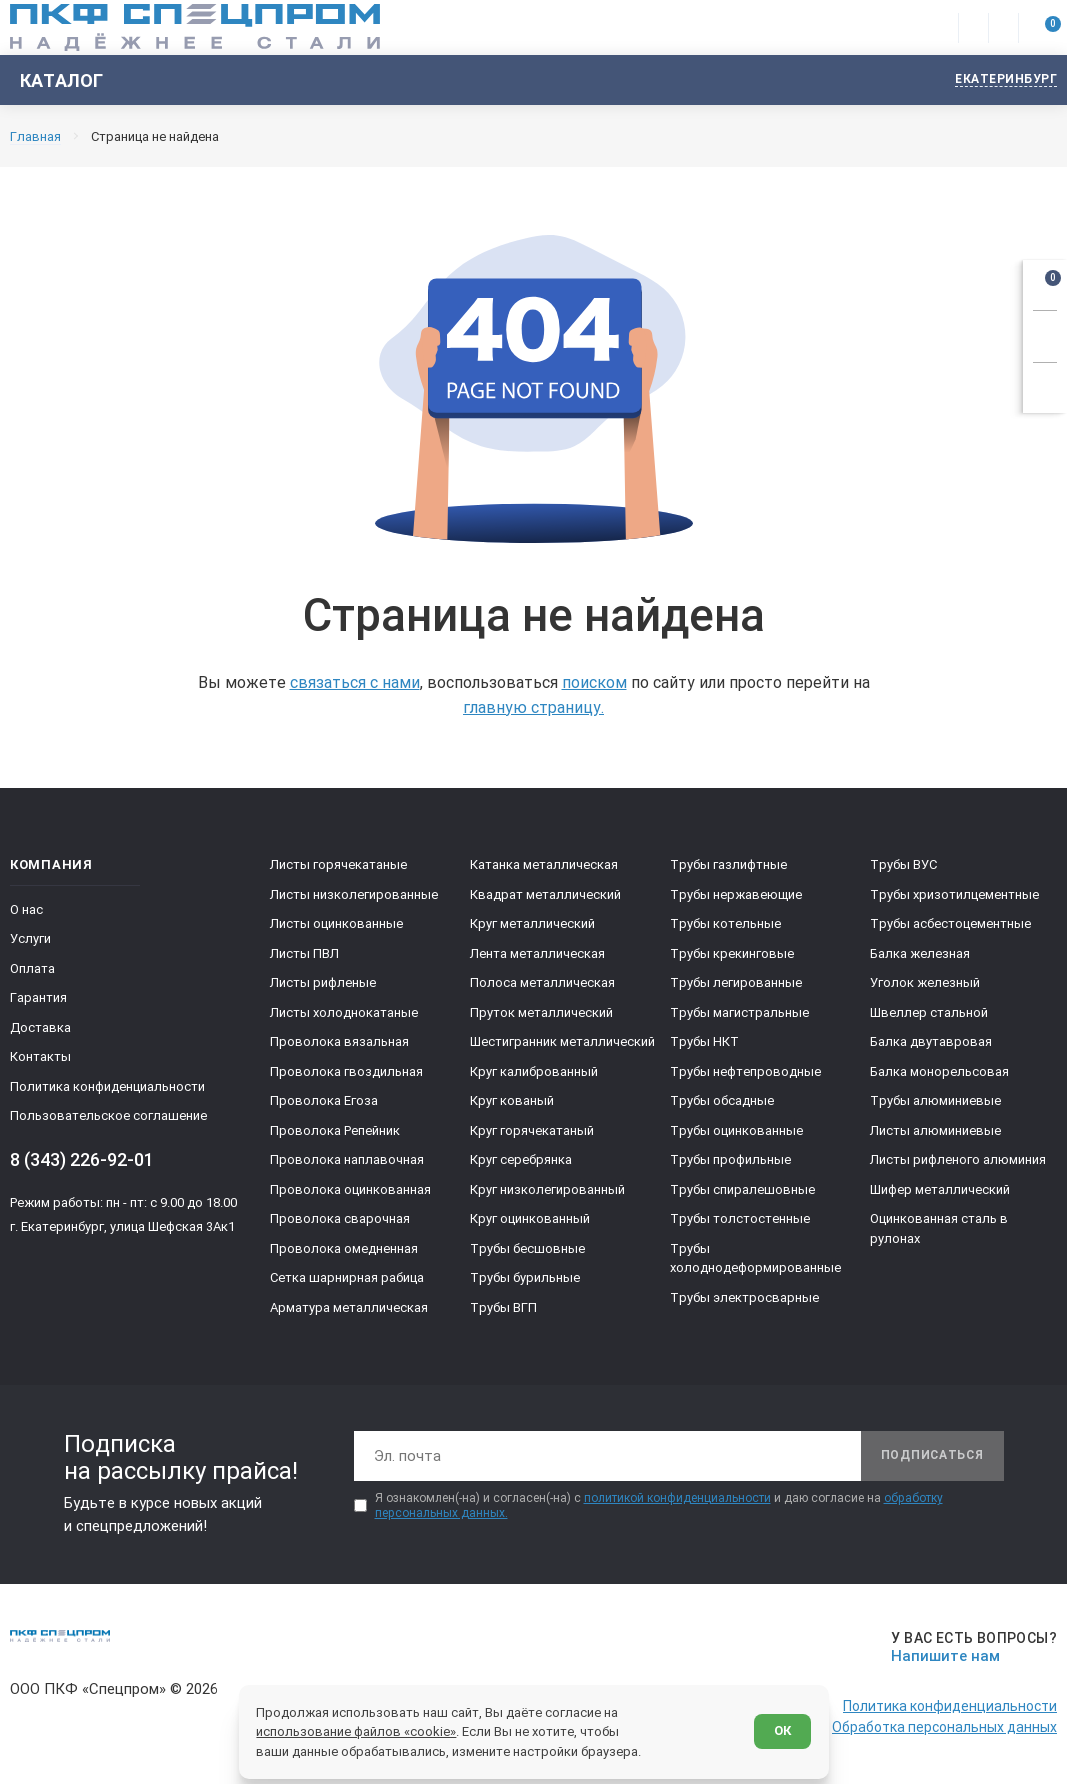 The image size is (1067, 1784). Describe the element at coordinates (344, 1248) in the screenshot. I see `Проволока омедненная` at that location.